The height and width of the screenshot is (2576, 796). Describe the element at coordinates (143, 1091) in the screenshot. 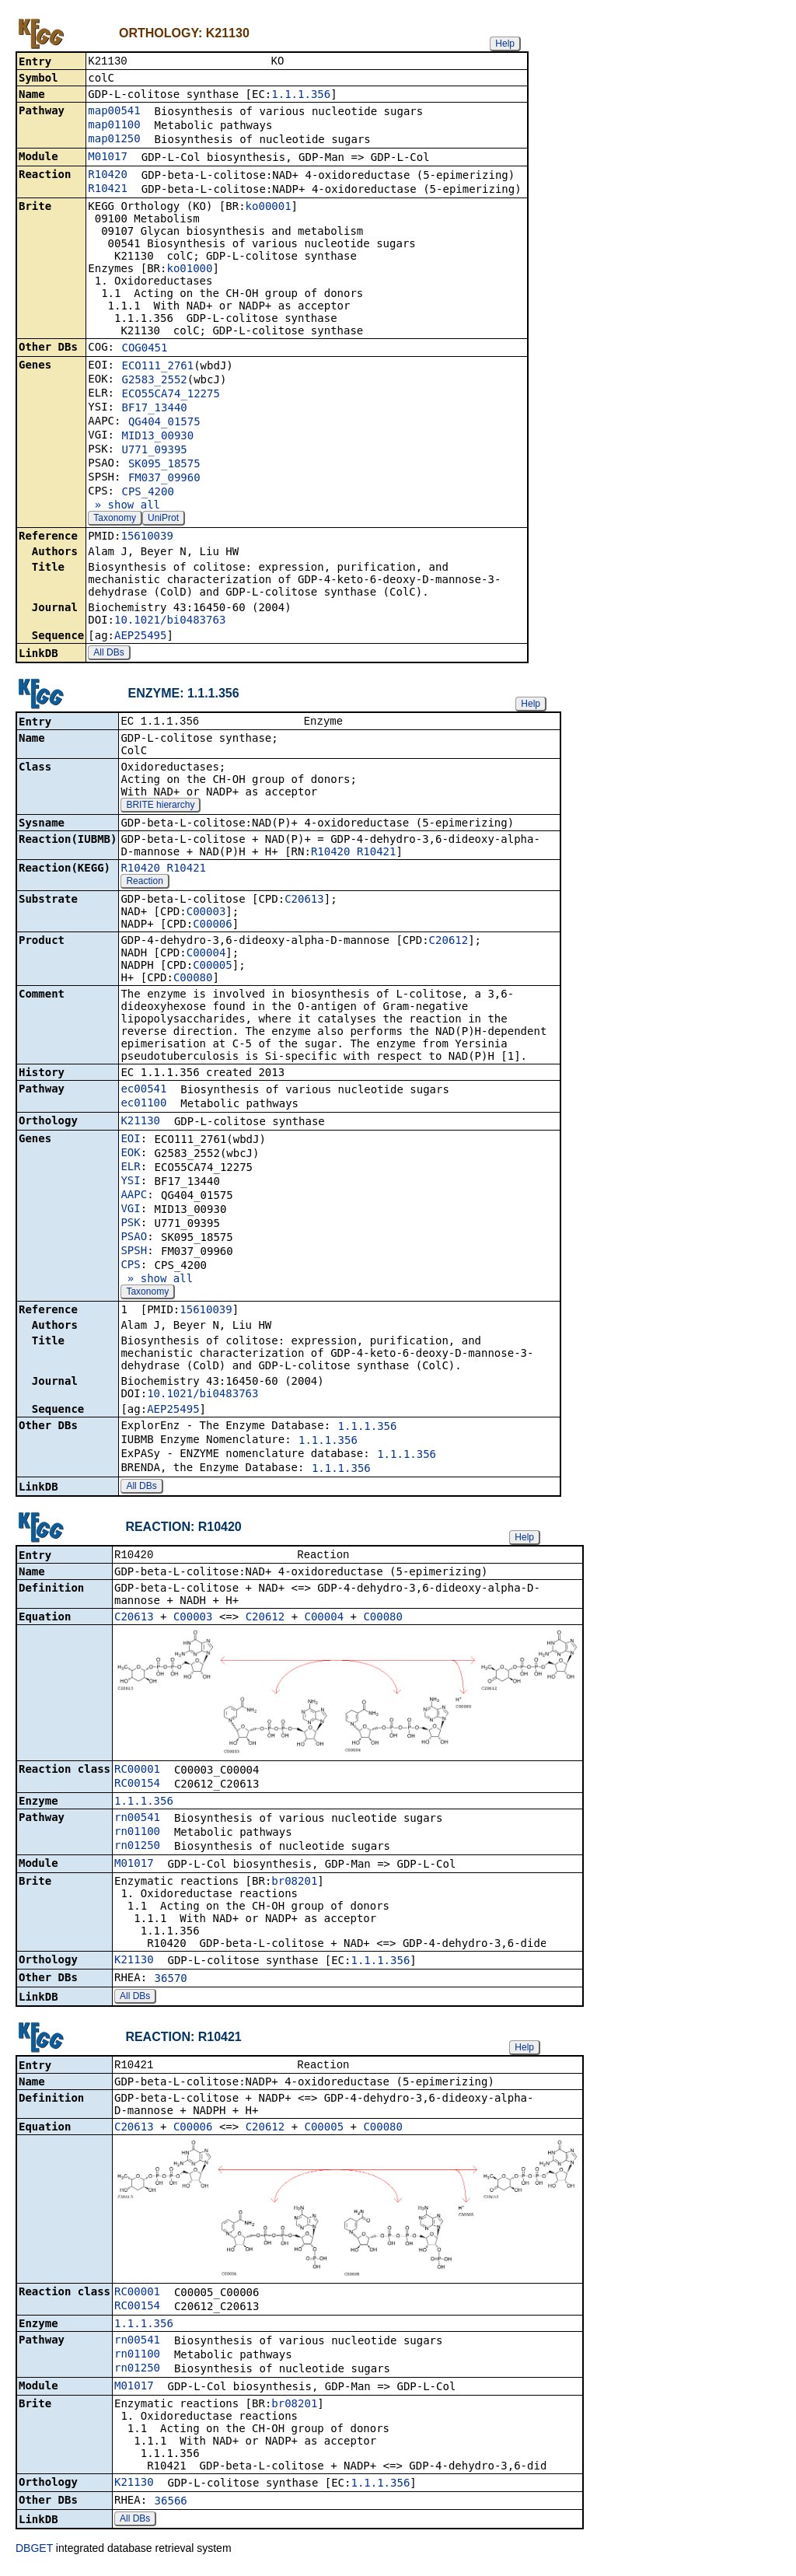

I see `ec00541` at that location.